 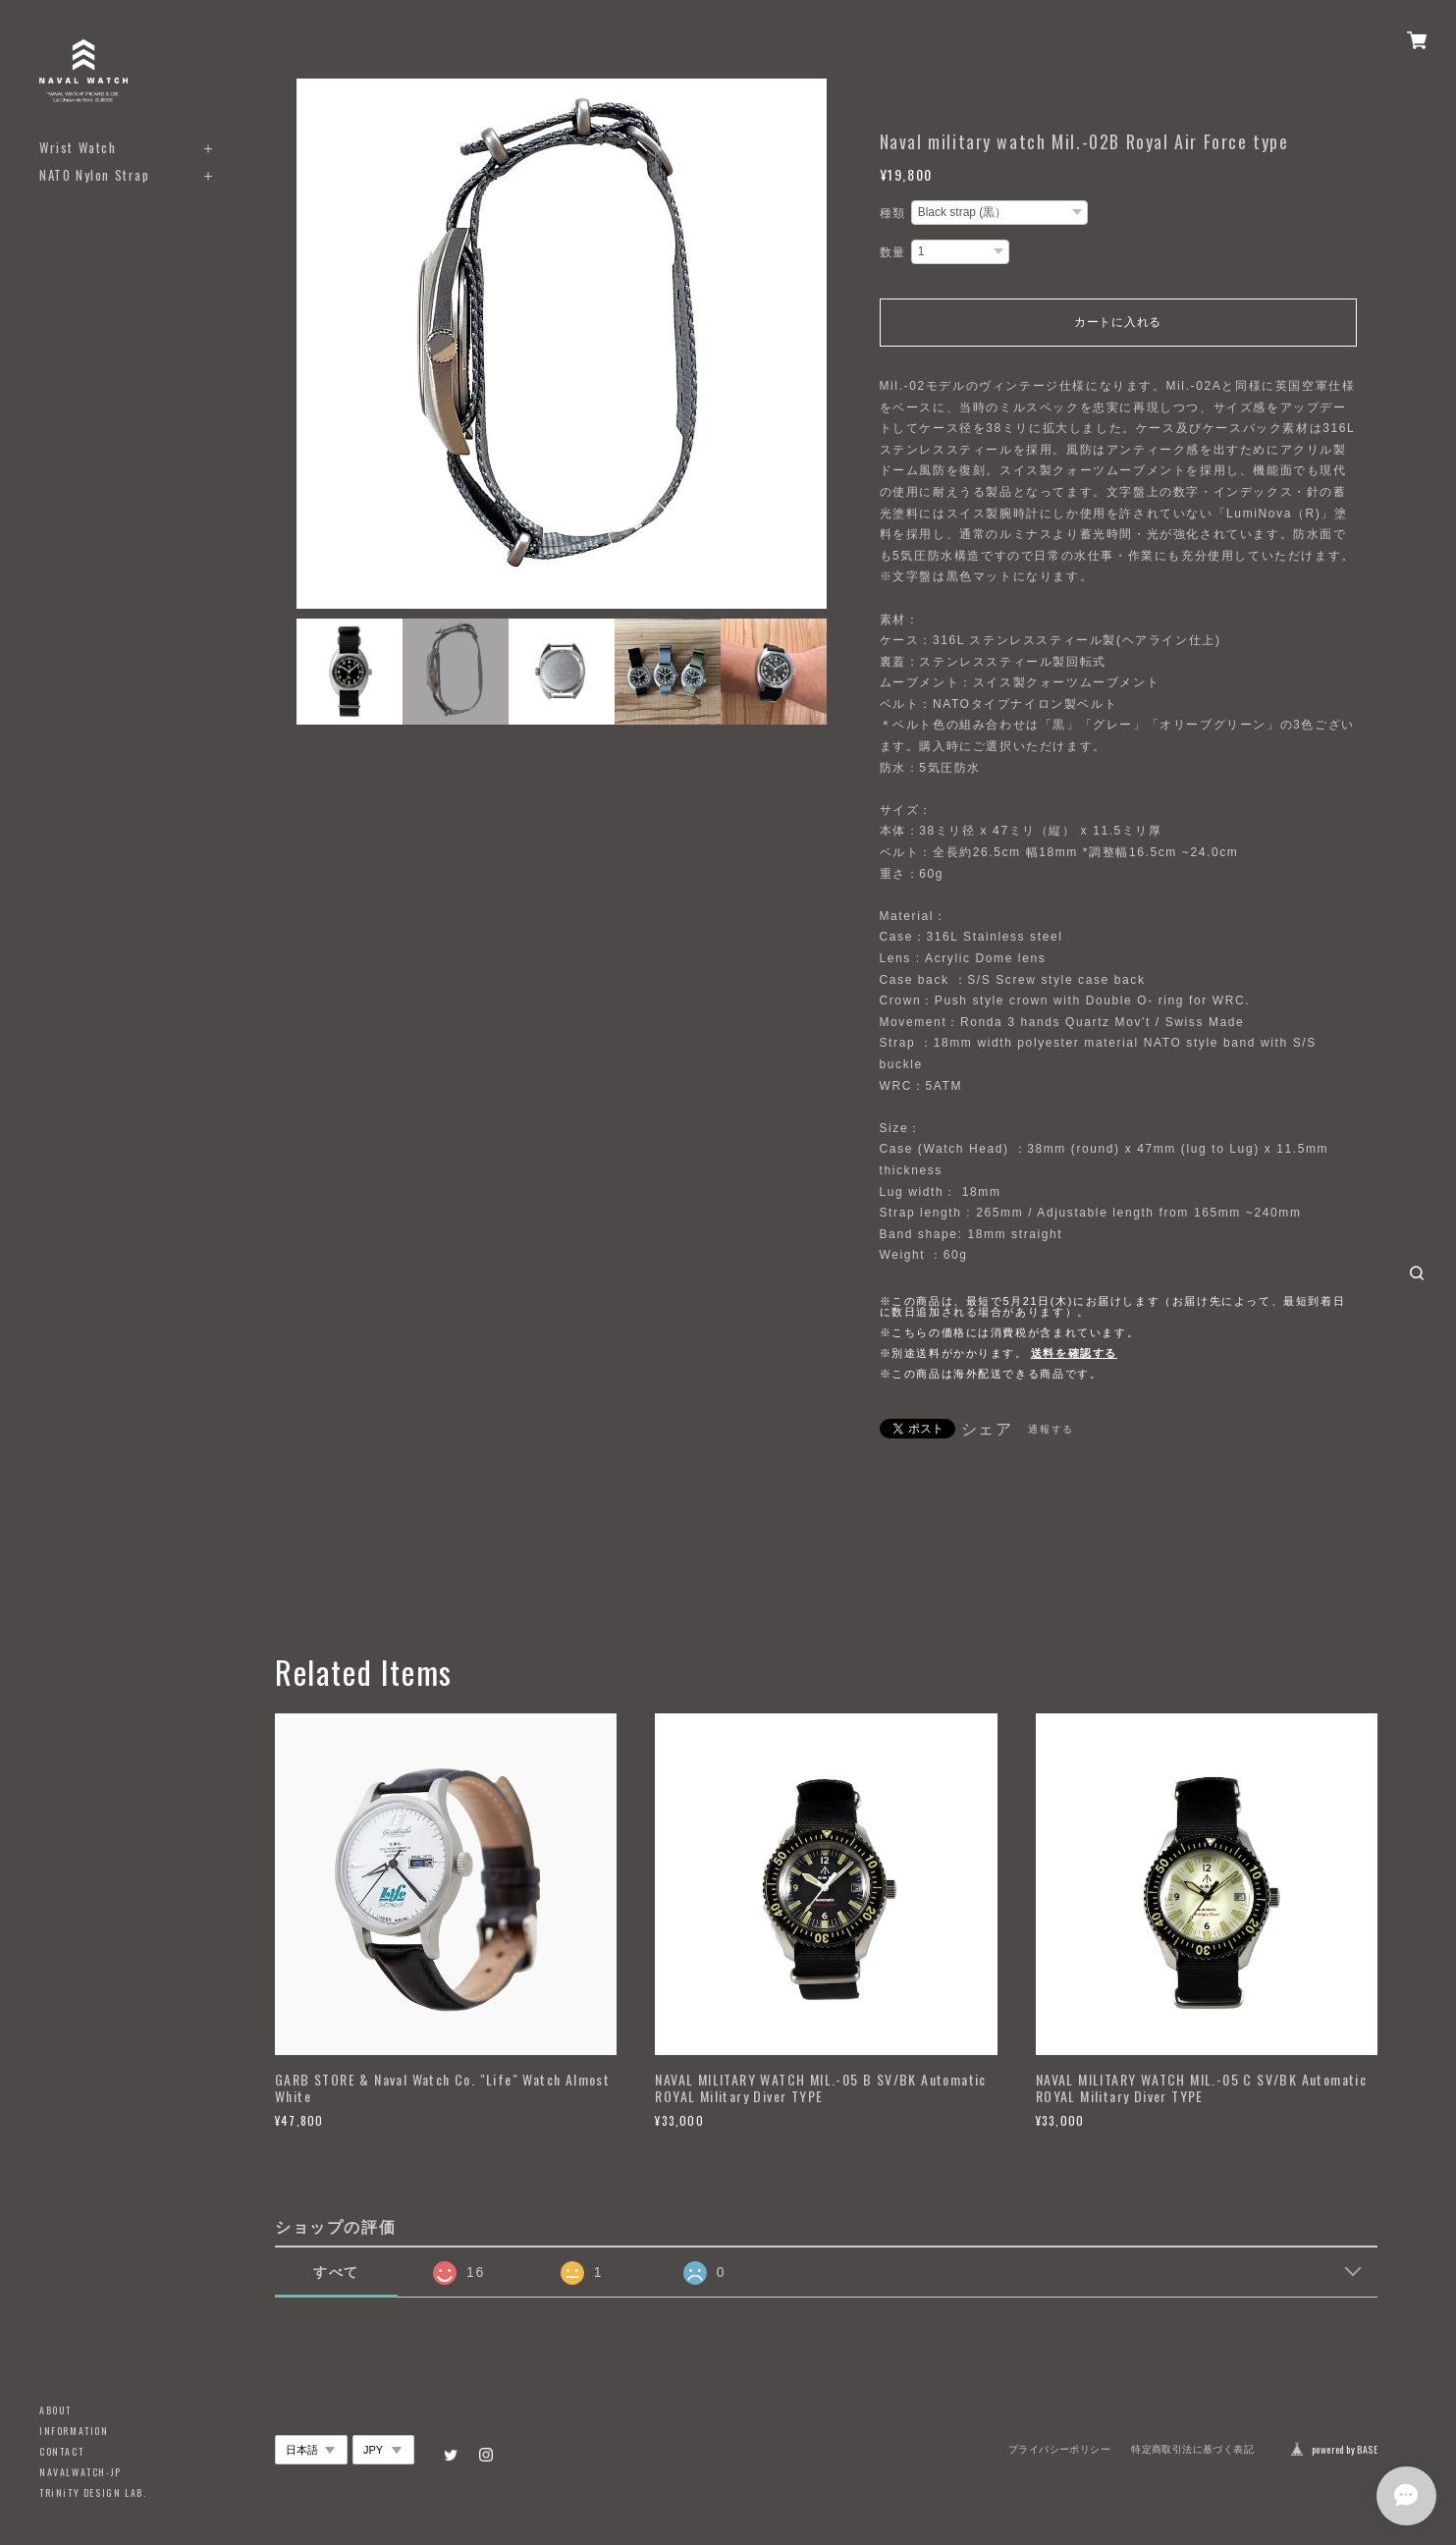 What do you see at coordinates (78, 147) in the screenshot?
I see `Wrist Watch` at bounding box center [78, 147].